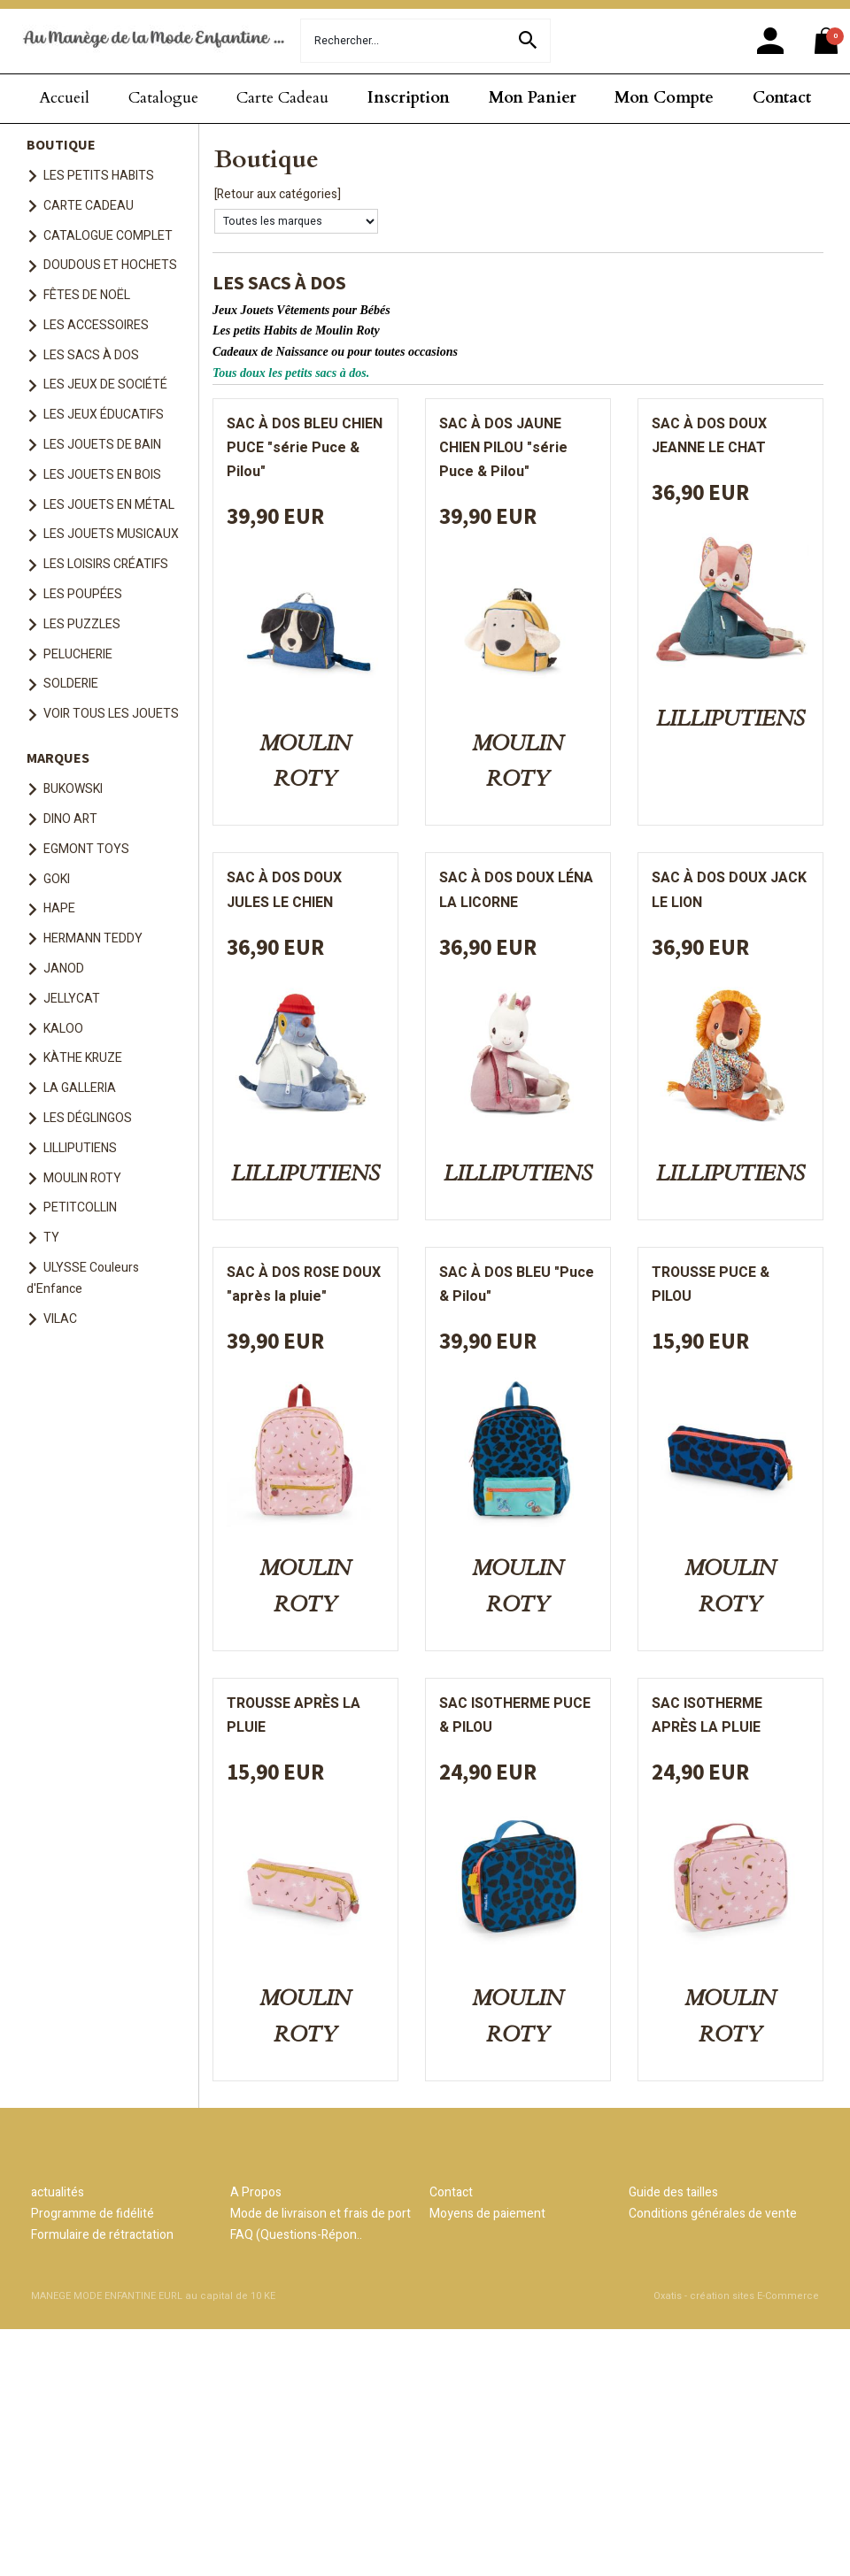 The height and width of the screenshot is (2576, 850). What do you see at coordinates (70, 819) in the screenshot?
I see `DINO ART` at bounding box center [70, 819].